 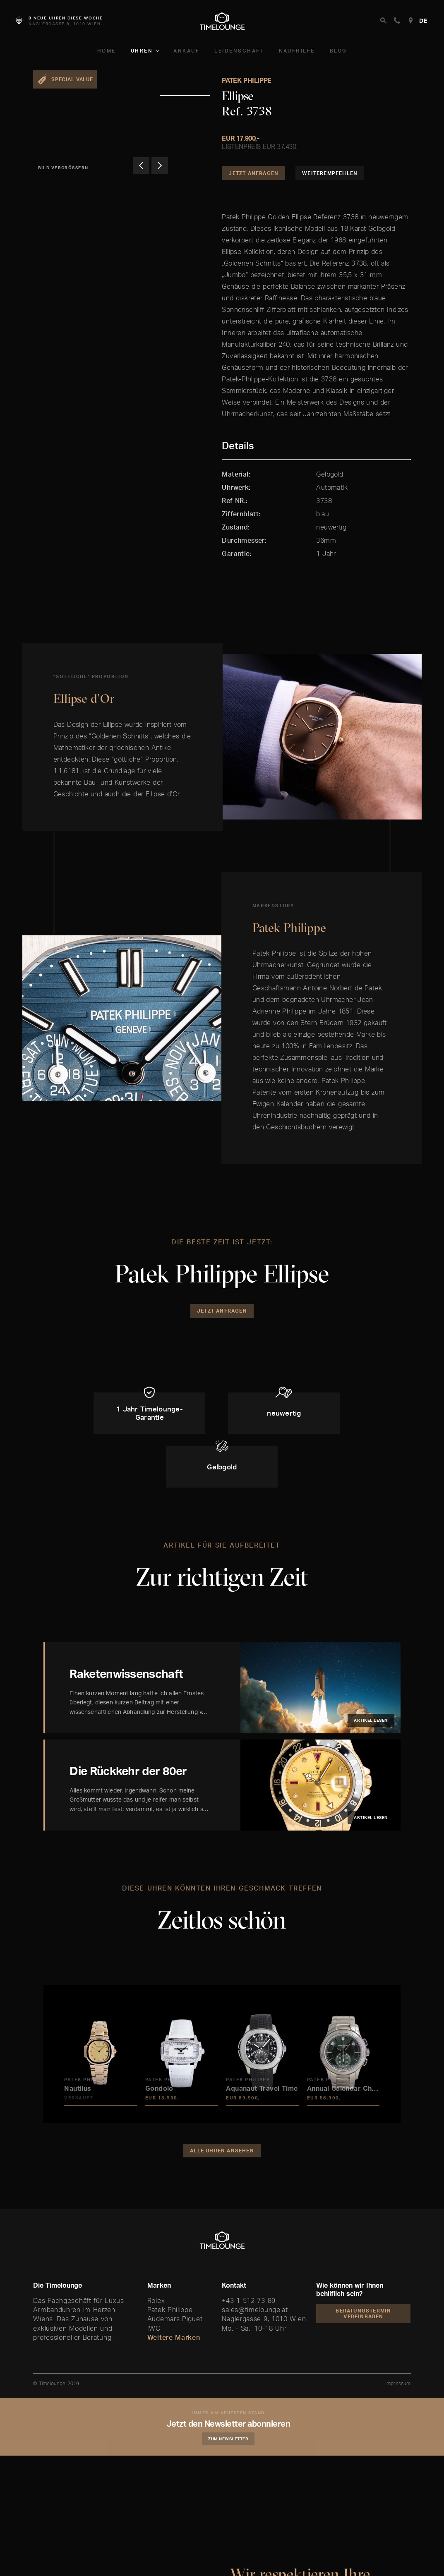 I want to click on Artikel lesen, so click(x=371, y=1720).